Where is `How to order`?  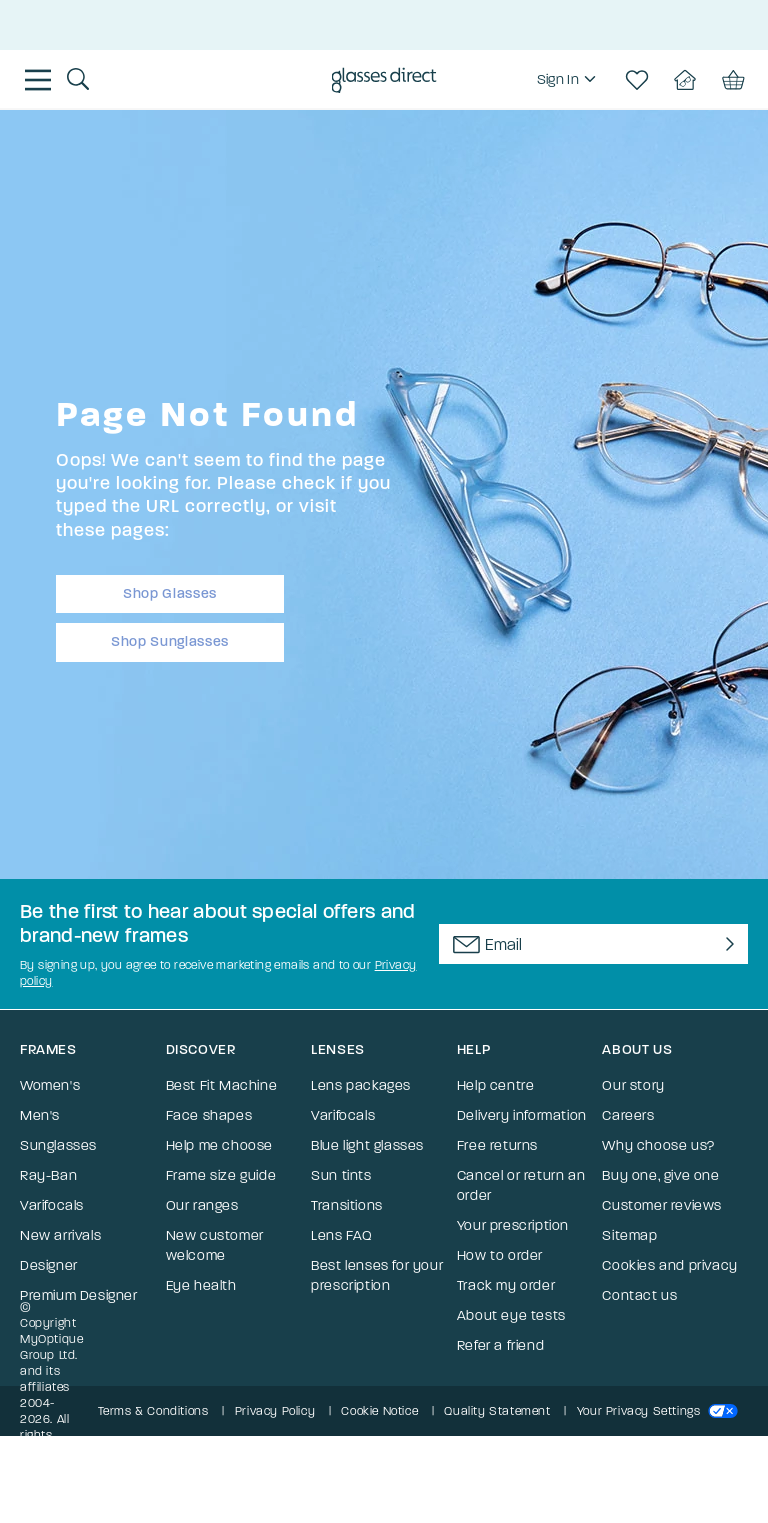
How to order is located at coordinates (500, 1255).